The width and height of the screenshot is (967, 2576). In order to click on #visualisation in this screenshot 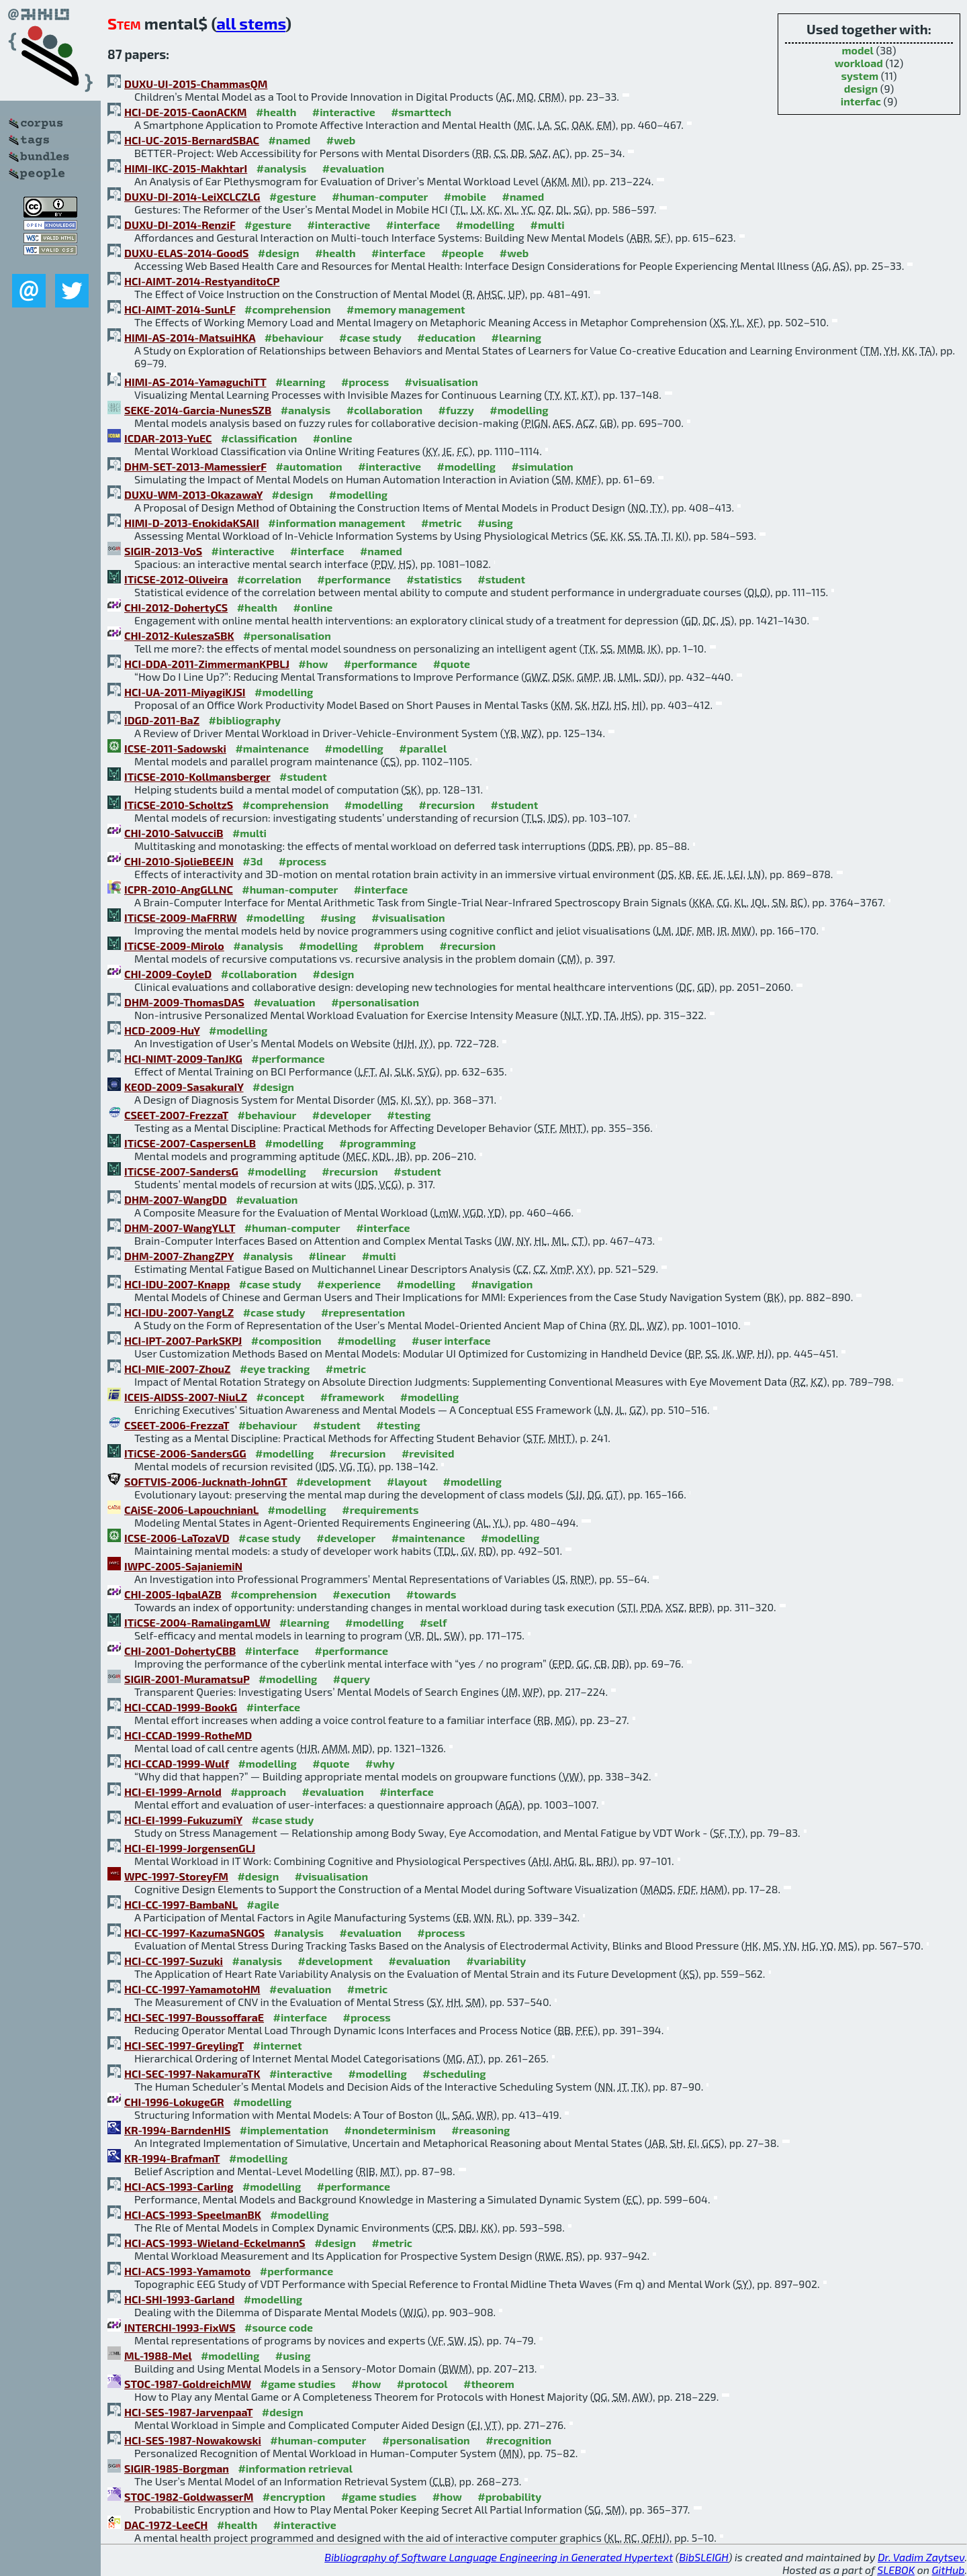, I will do `click(441, 381)`.